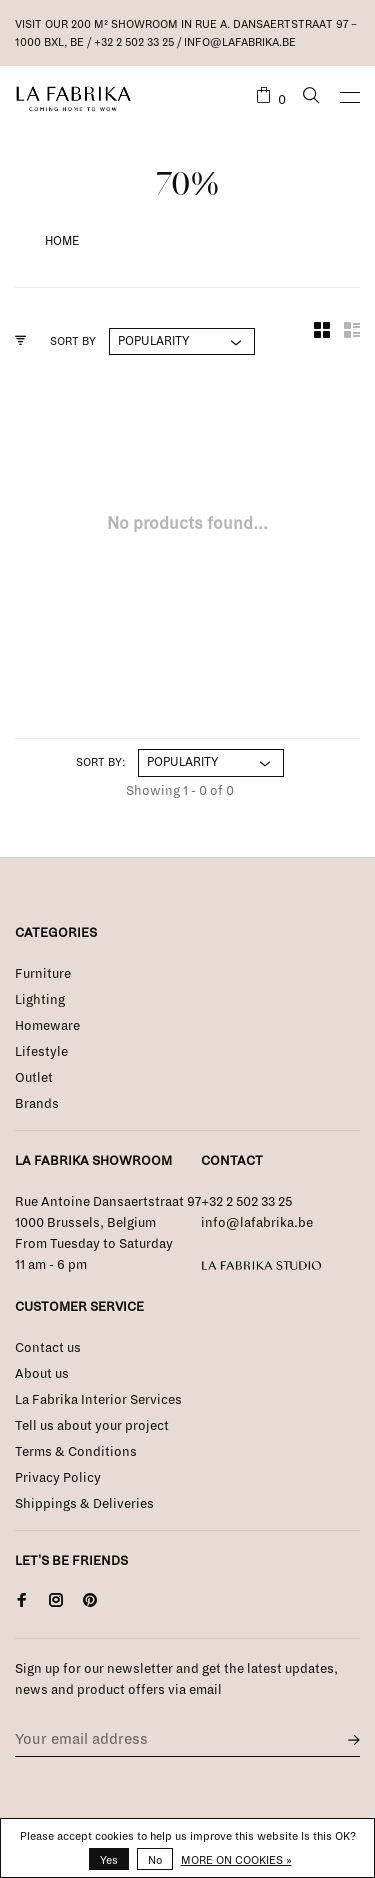 The image size is (375, 1878). I want to click on La Fabrika Interior Services, so click(98, 1400).